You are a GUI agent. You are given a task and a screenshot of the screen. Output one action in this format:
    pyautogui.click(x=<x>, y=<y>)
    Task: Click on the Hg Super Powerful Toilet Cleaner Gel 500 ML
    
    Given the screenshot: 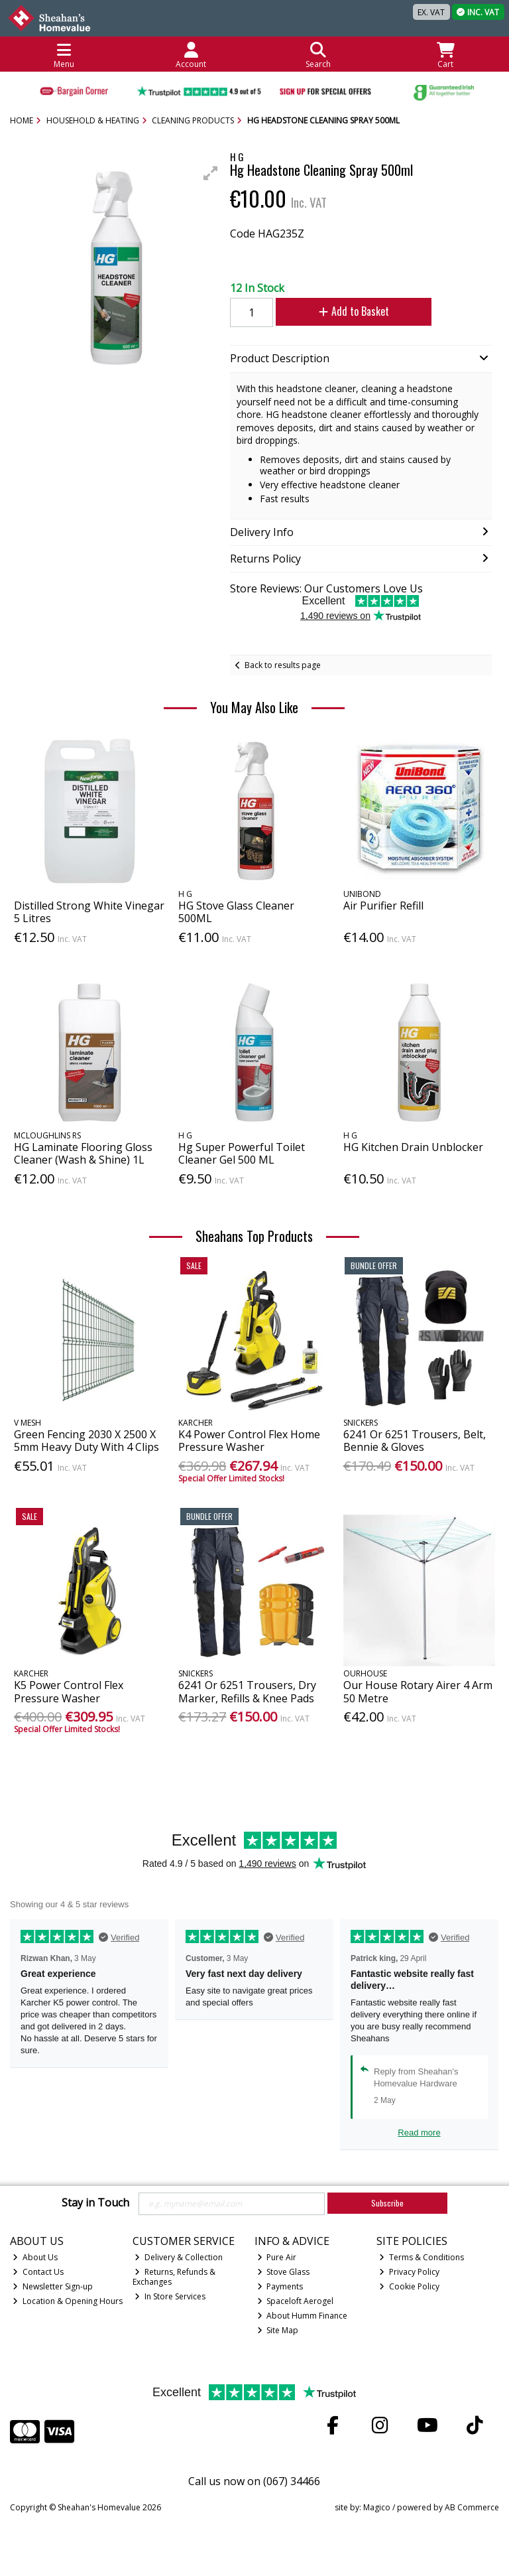 What is the action you would take?
    pyautogui.click(x=241, y=1153)
    